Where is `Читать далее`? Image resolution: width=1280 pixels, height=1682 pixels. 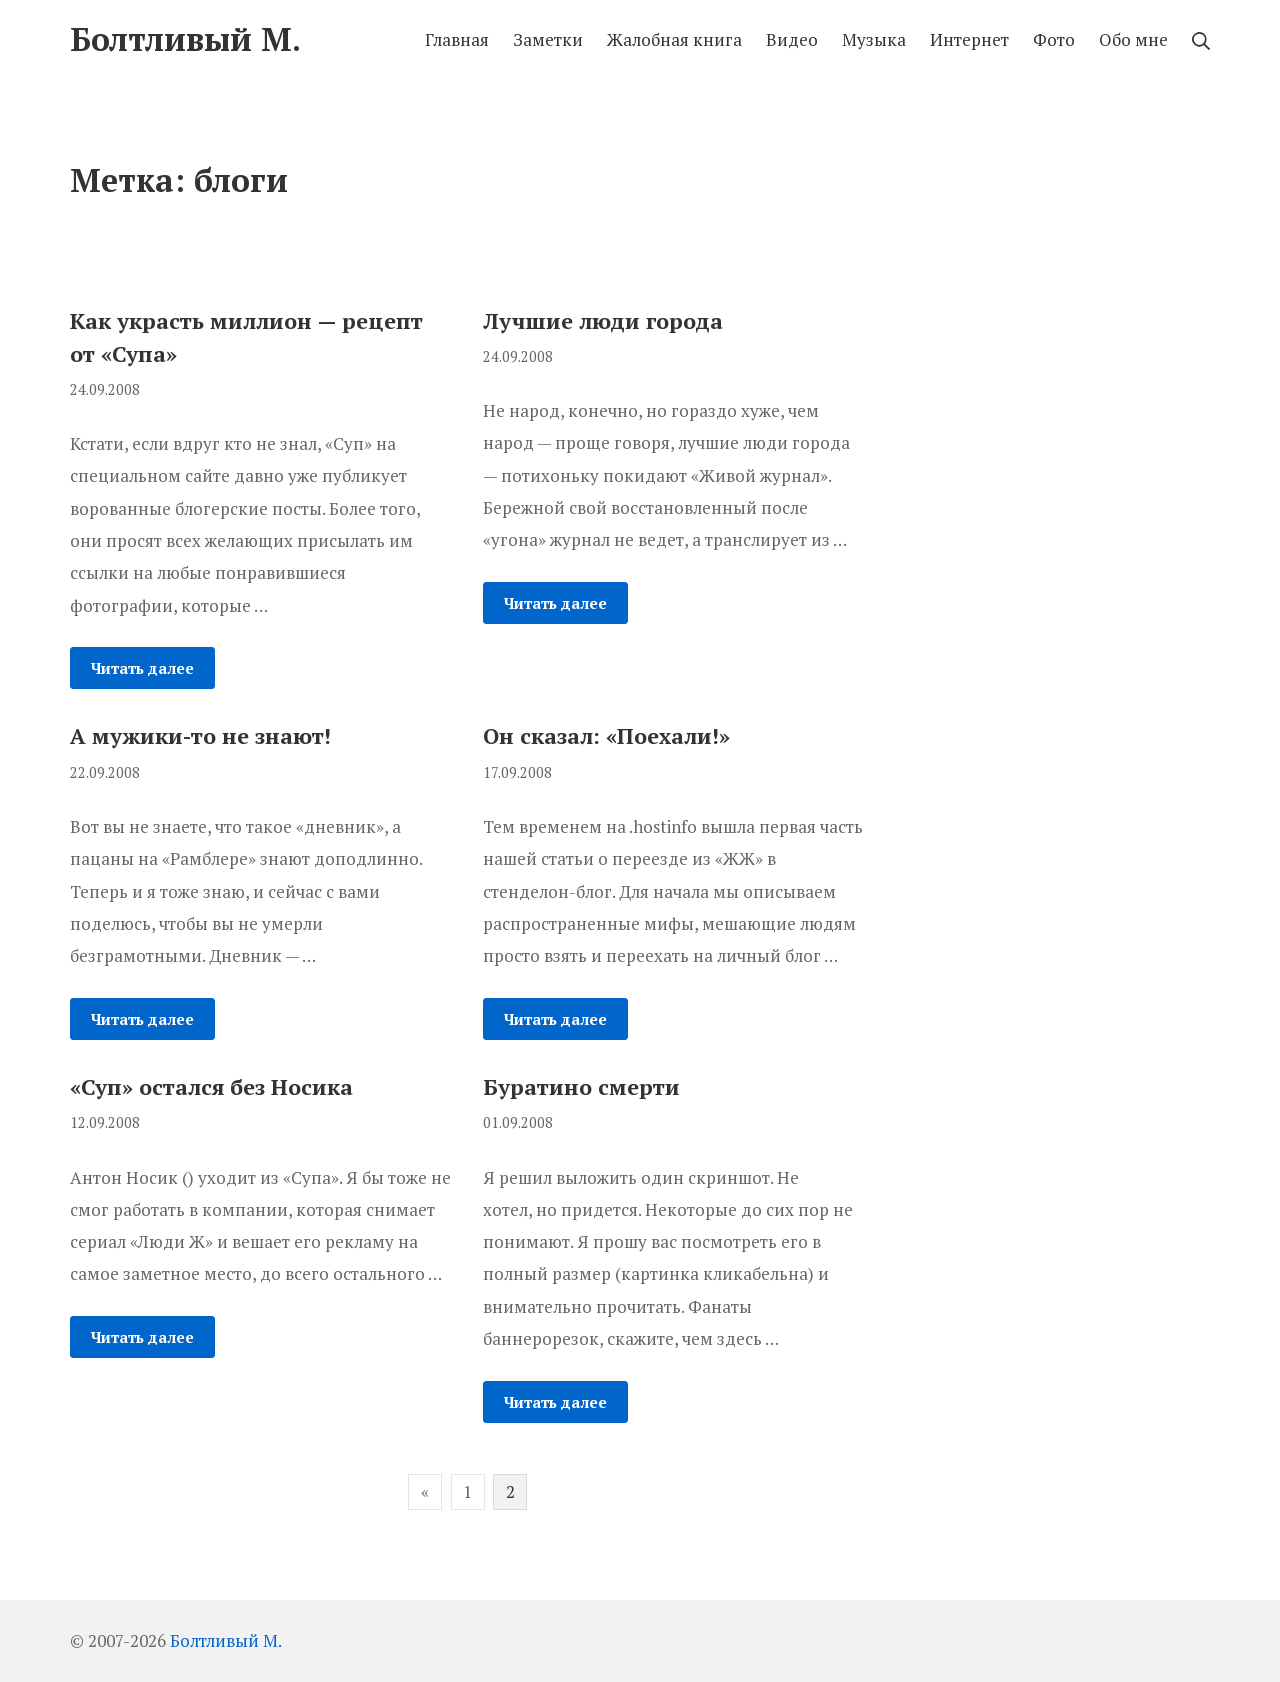
Читать далее is located at coordinates (142, 668).